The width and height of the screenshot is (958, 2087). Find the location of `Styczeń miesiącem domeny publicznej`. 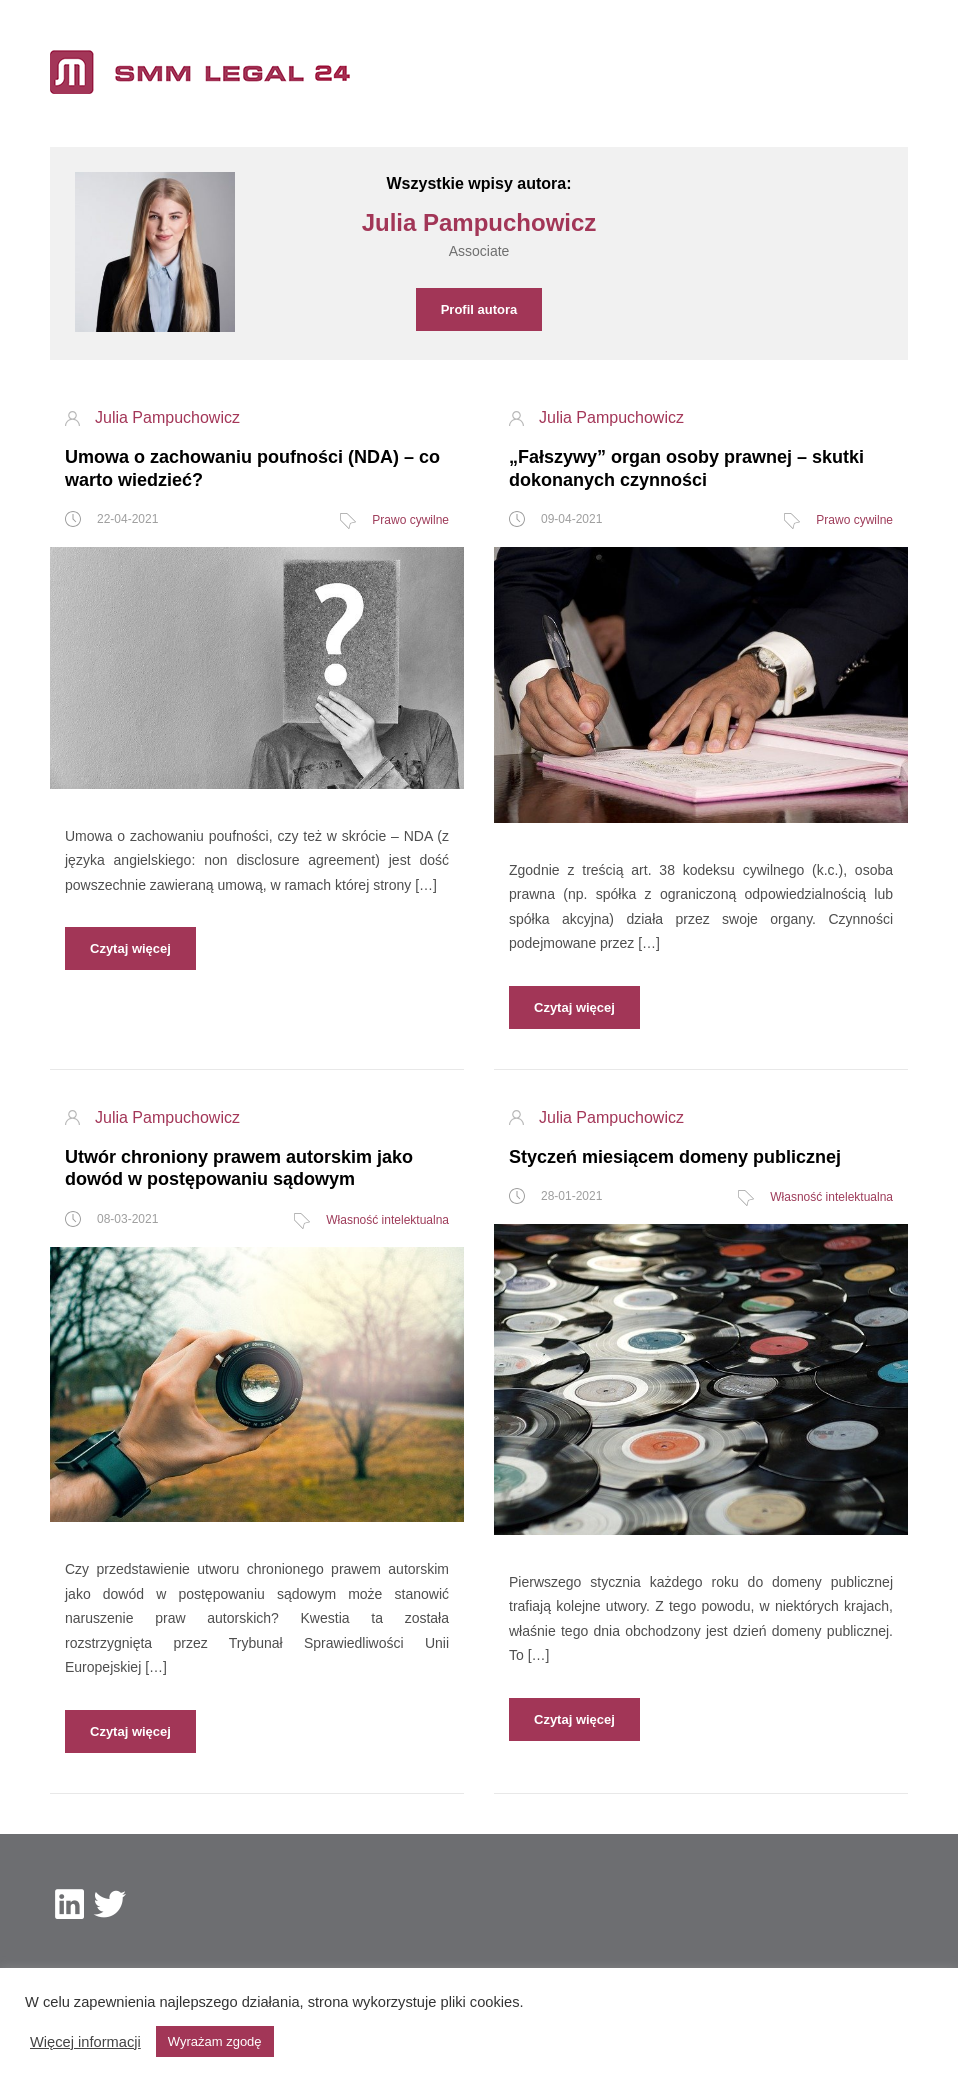

Styczeń miesiącem domeny publicznej is located at coordinates (675, 1157).